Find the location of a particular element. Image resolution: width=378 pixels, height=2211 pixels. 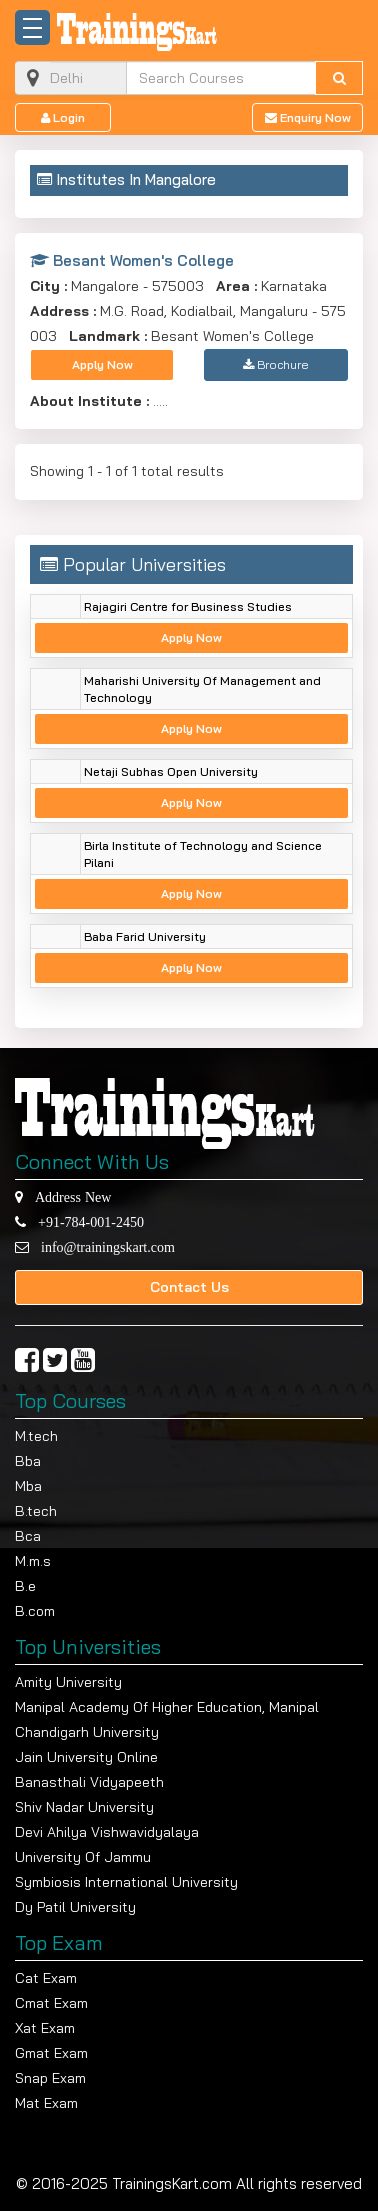

Cmat Exam is located at coordinates (51, 2003).